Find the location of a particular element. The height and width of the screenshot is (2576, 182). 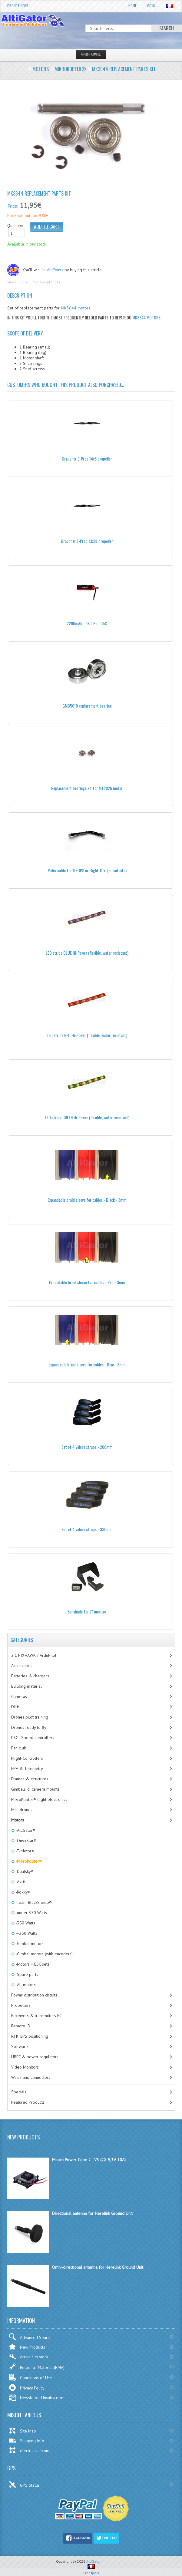

-Axi® is located at coordinates (20, 1881).